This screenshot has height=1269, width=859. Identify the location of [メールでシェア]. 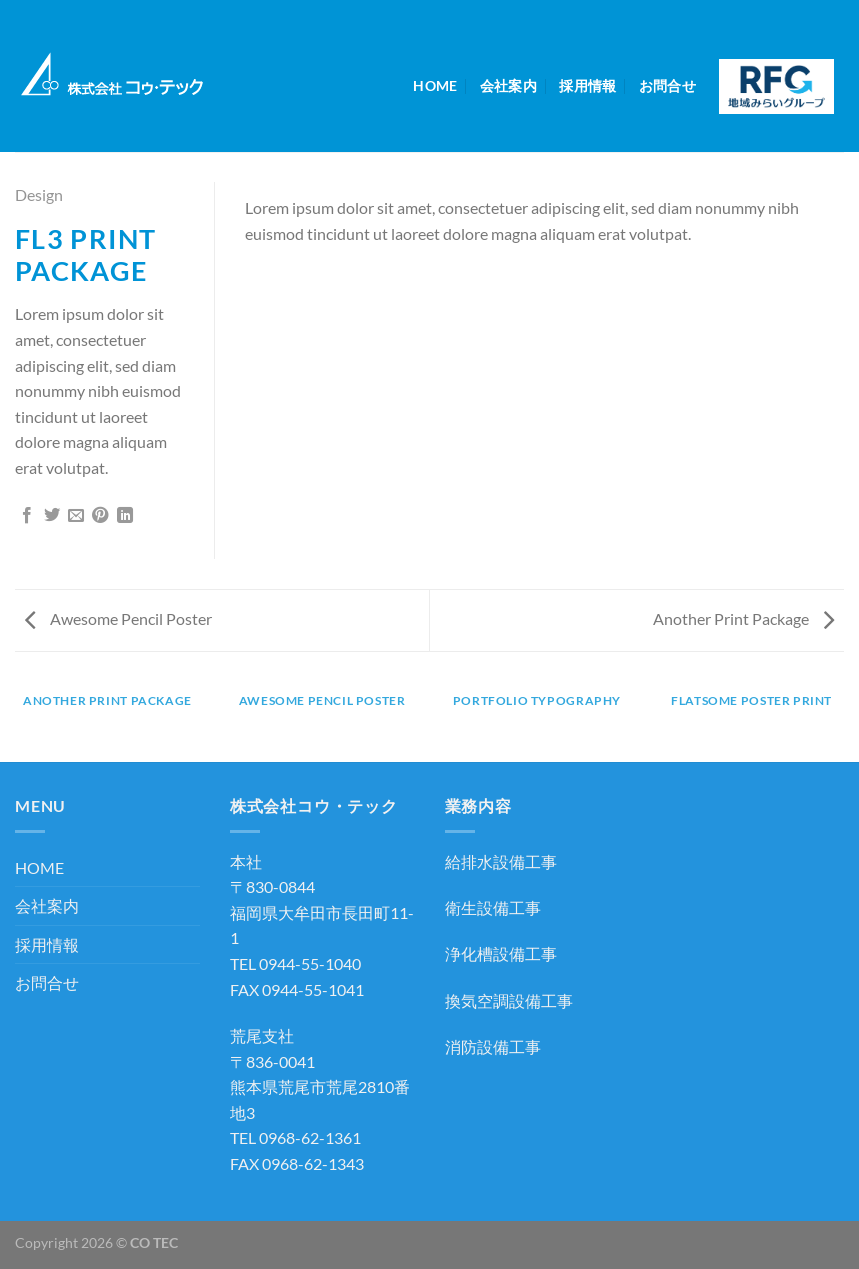
(76, 516).